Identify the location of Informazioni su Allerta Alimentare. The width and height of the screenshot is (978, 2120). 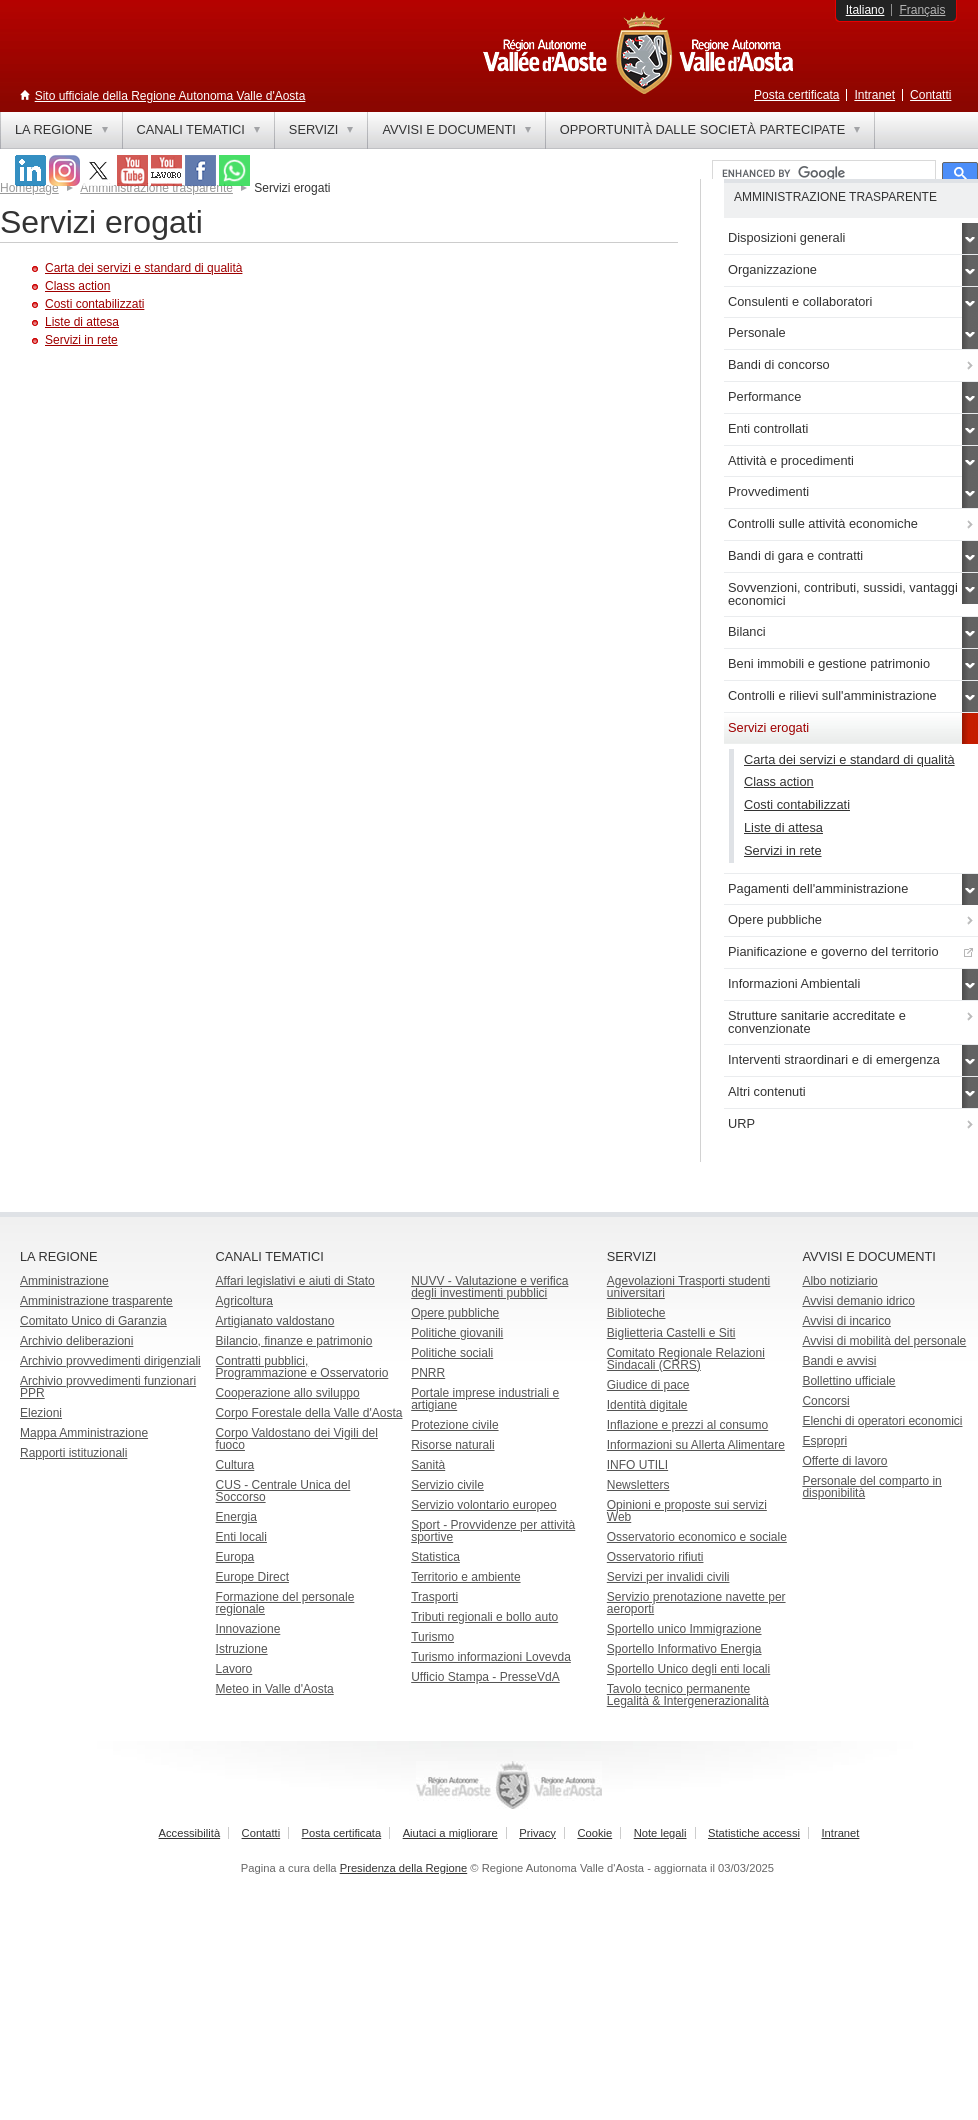
(696, 1445).